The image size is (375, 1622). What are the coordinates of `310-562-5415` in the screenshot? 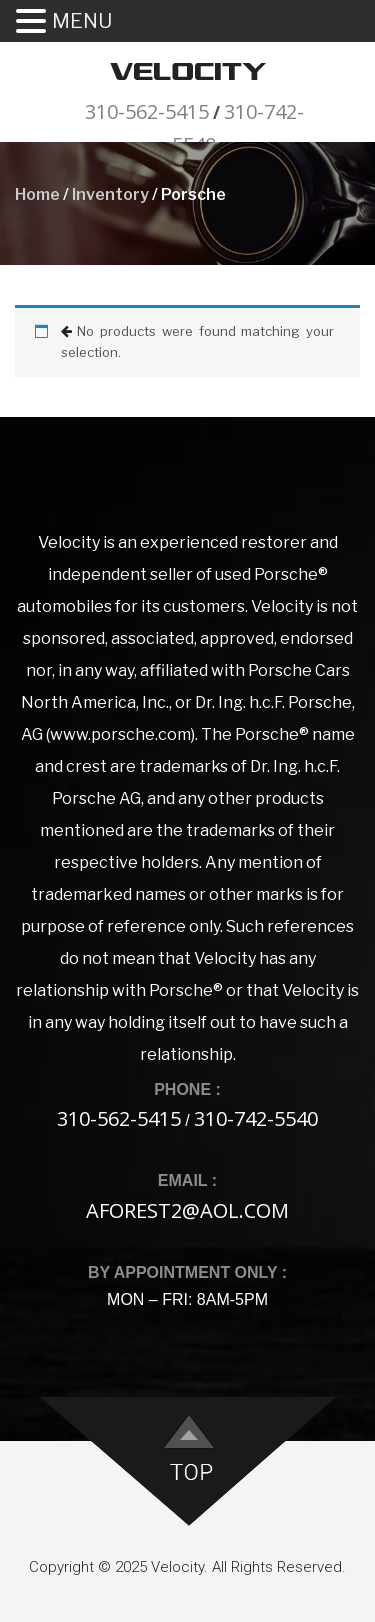 It's located at (147, 111).